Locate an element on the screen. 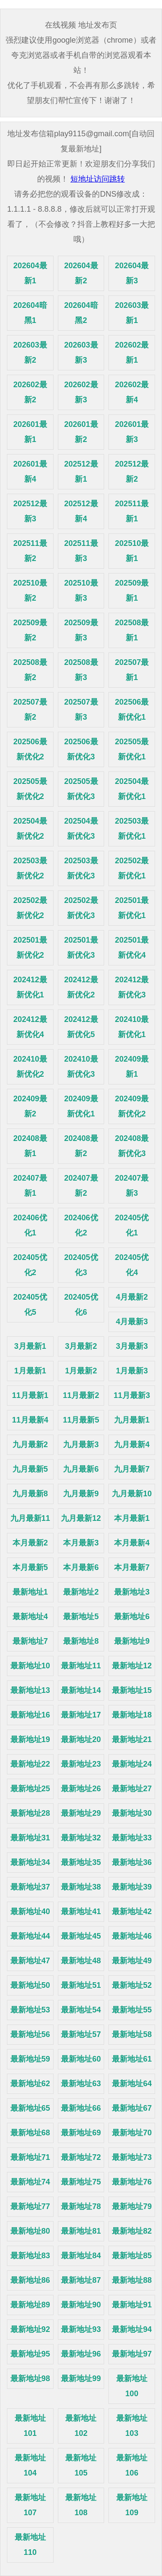 This screenshot has height=2576, width=162. 最新地址61 is located at coordinates (132, 2059).